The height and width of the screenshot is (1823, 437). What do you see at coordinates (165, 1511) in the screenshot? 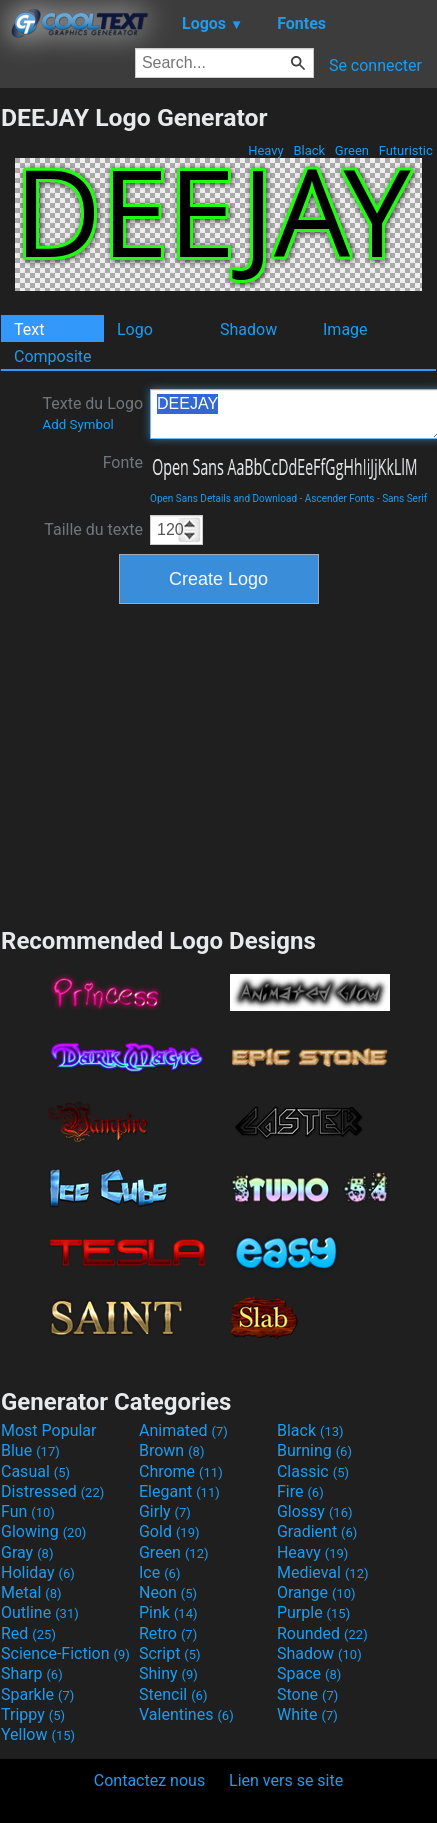
I see `Girly` at bounding box center [165, 1511].